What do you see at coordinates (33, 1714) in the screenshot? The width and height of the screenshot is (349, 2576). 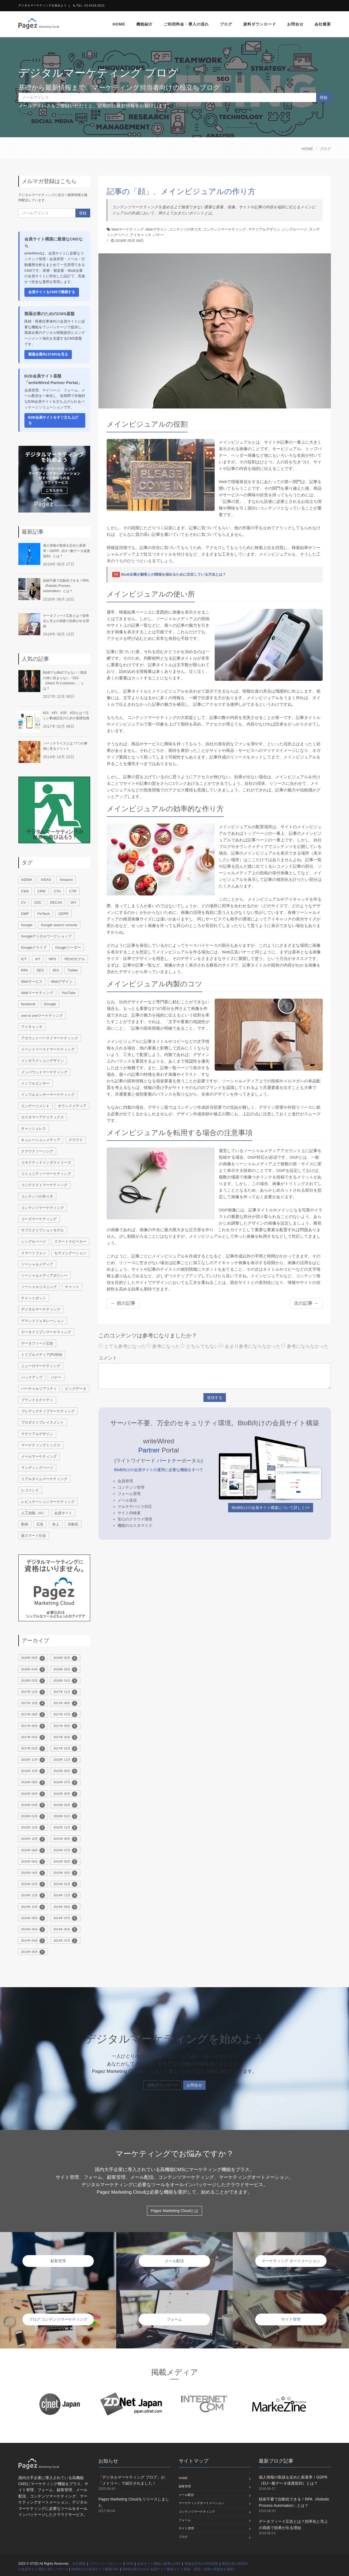 I see `2017年 08月` at bounding box center [33, 1714].